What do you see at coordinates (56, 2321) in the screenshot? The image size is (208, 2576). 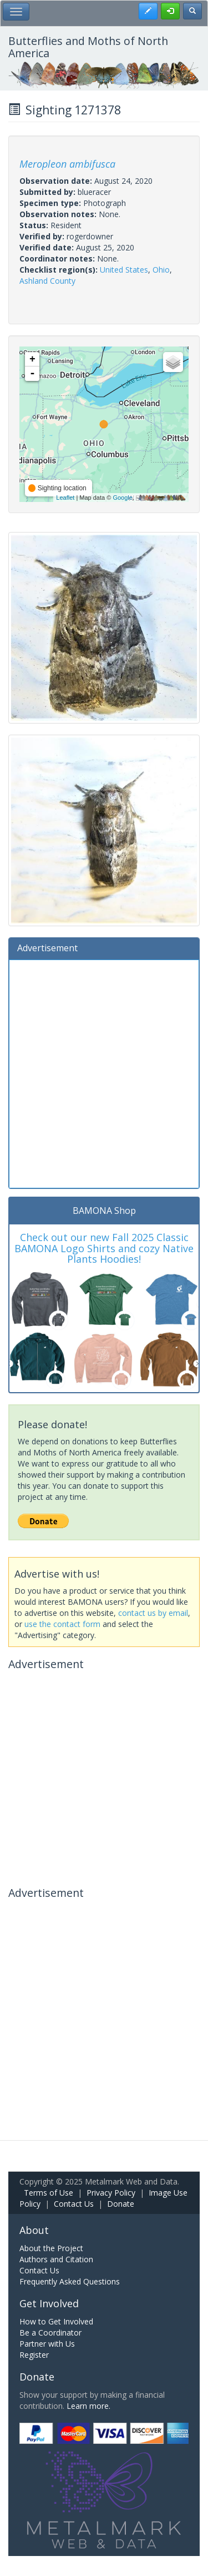 I see `How to Get Involved` at bounding box center [56, 2321].